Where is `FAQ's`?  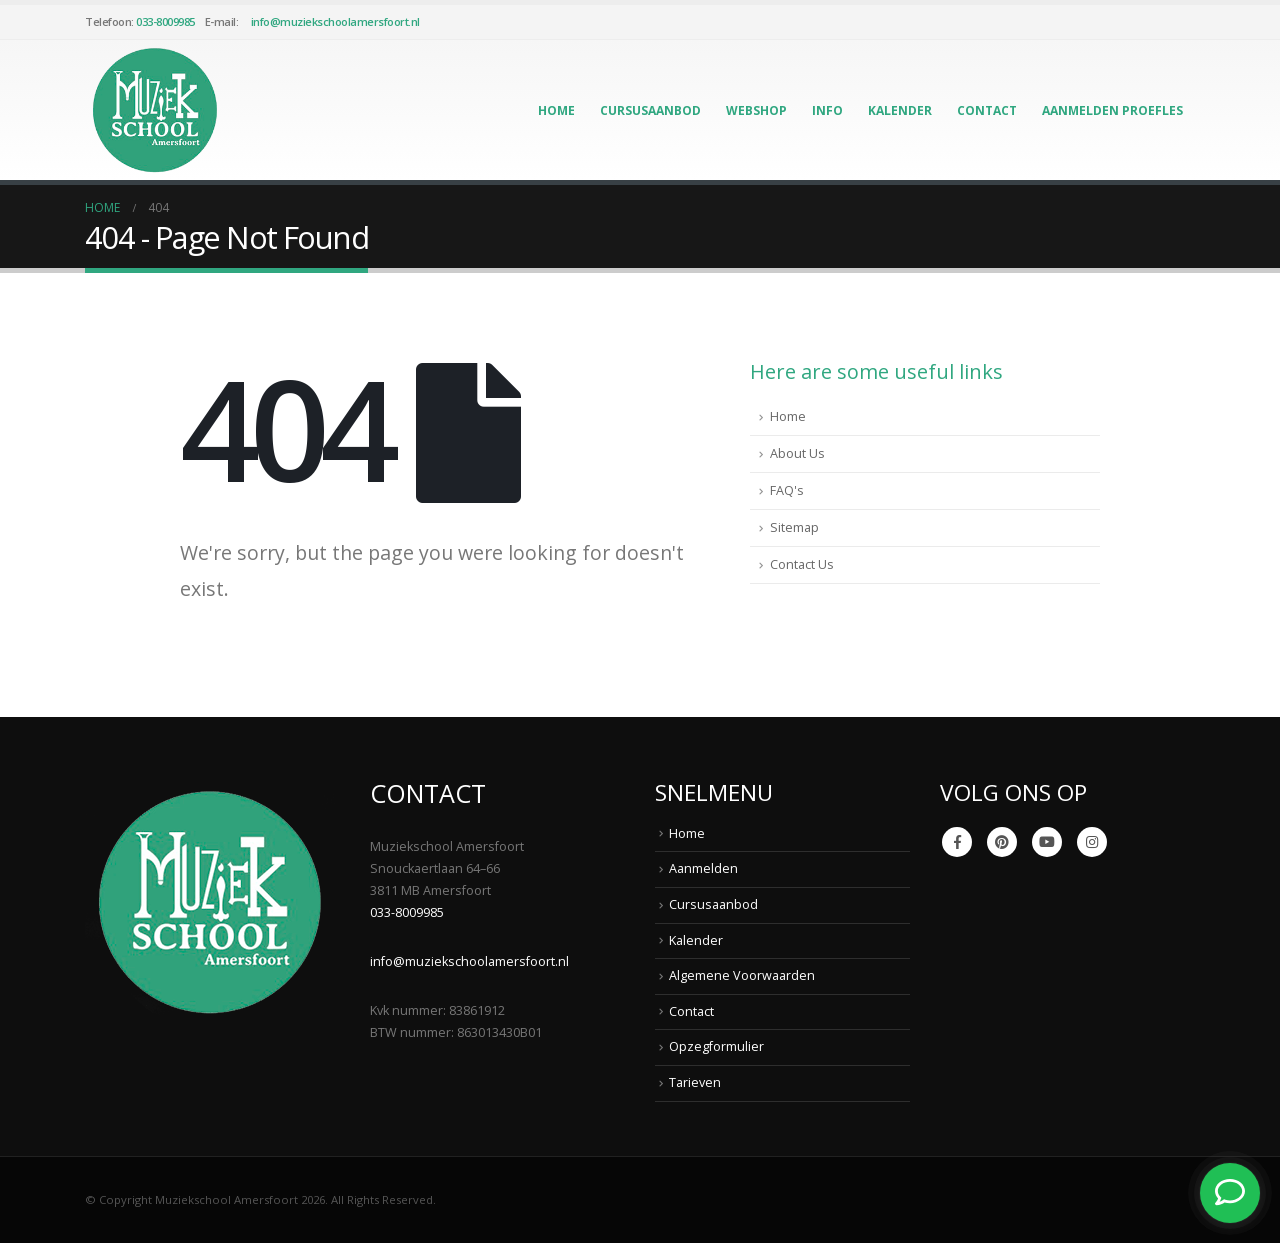 FAQ's is located at coordinates (787, 490).